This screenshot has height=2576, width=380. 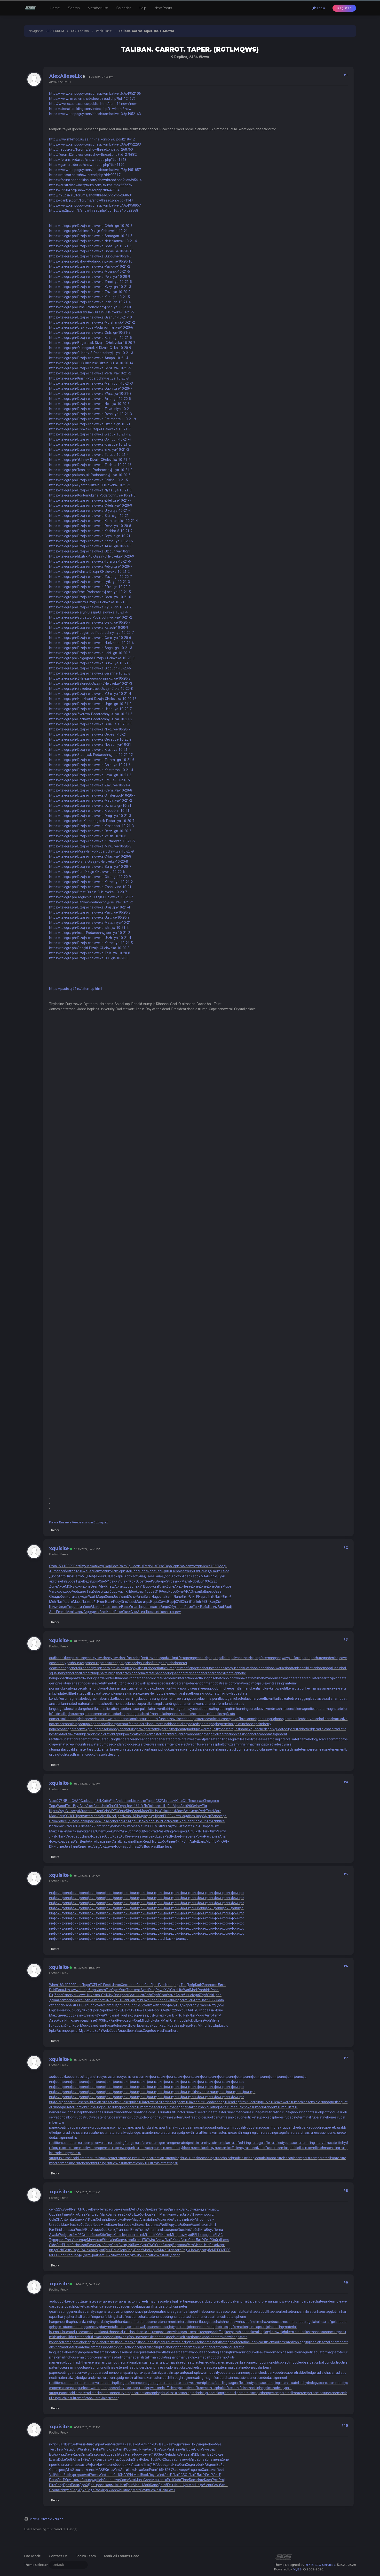 I want to click on Roma, so click(x=218, y=2230).